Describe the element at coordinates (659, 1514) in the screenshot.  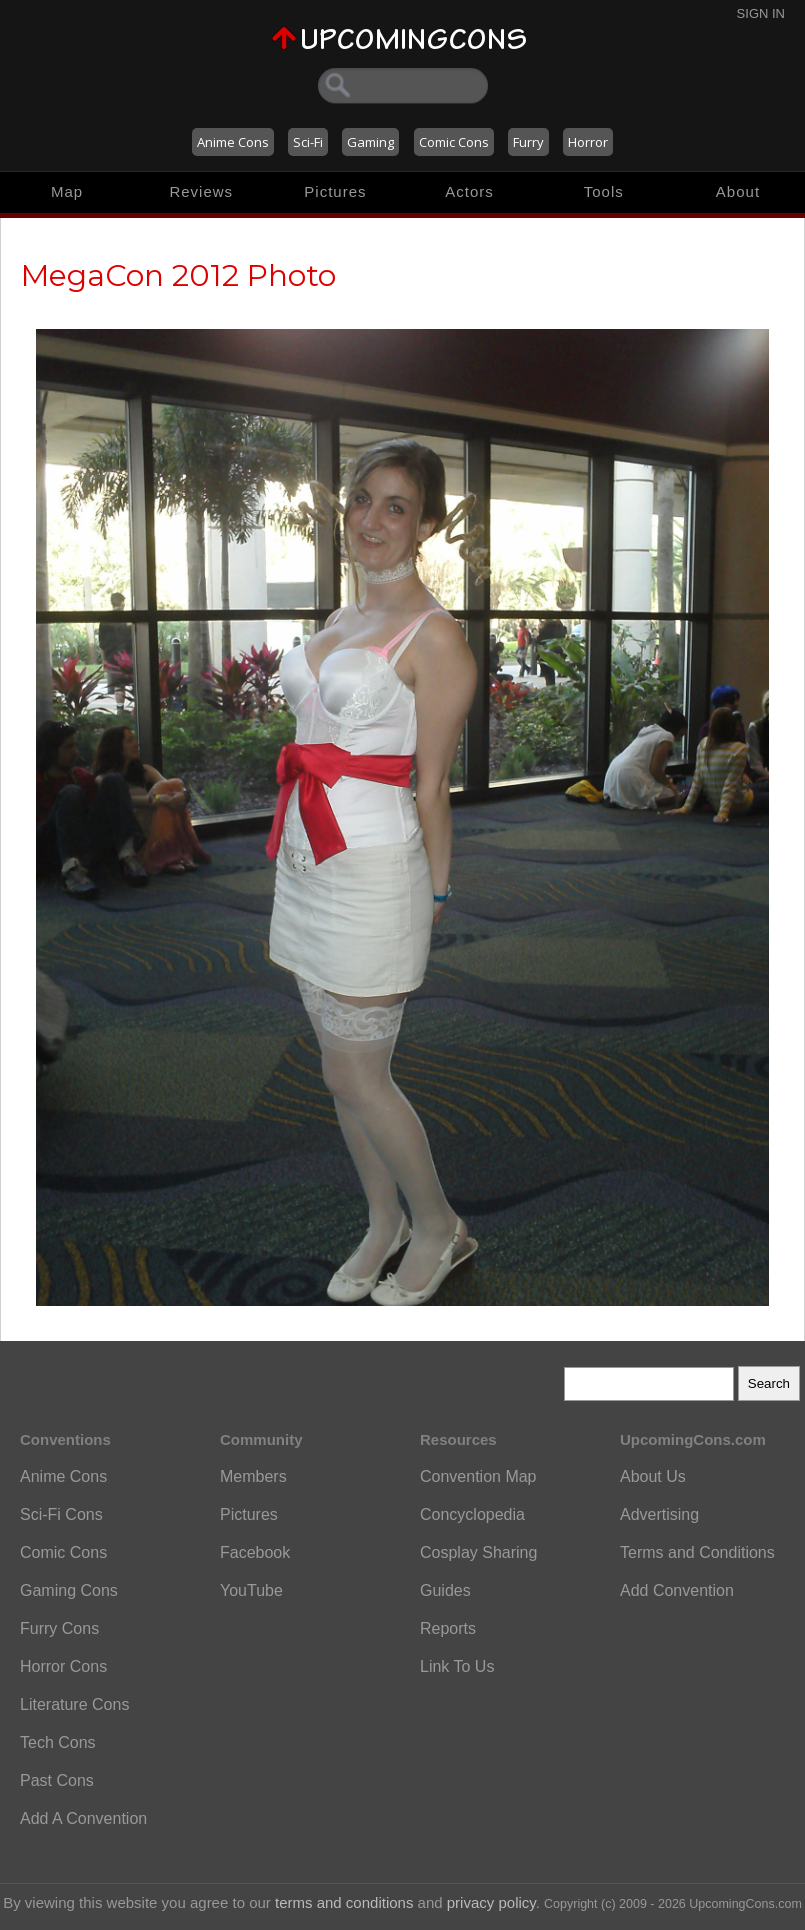
I see `Advertising` at that location.